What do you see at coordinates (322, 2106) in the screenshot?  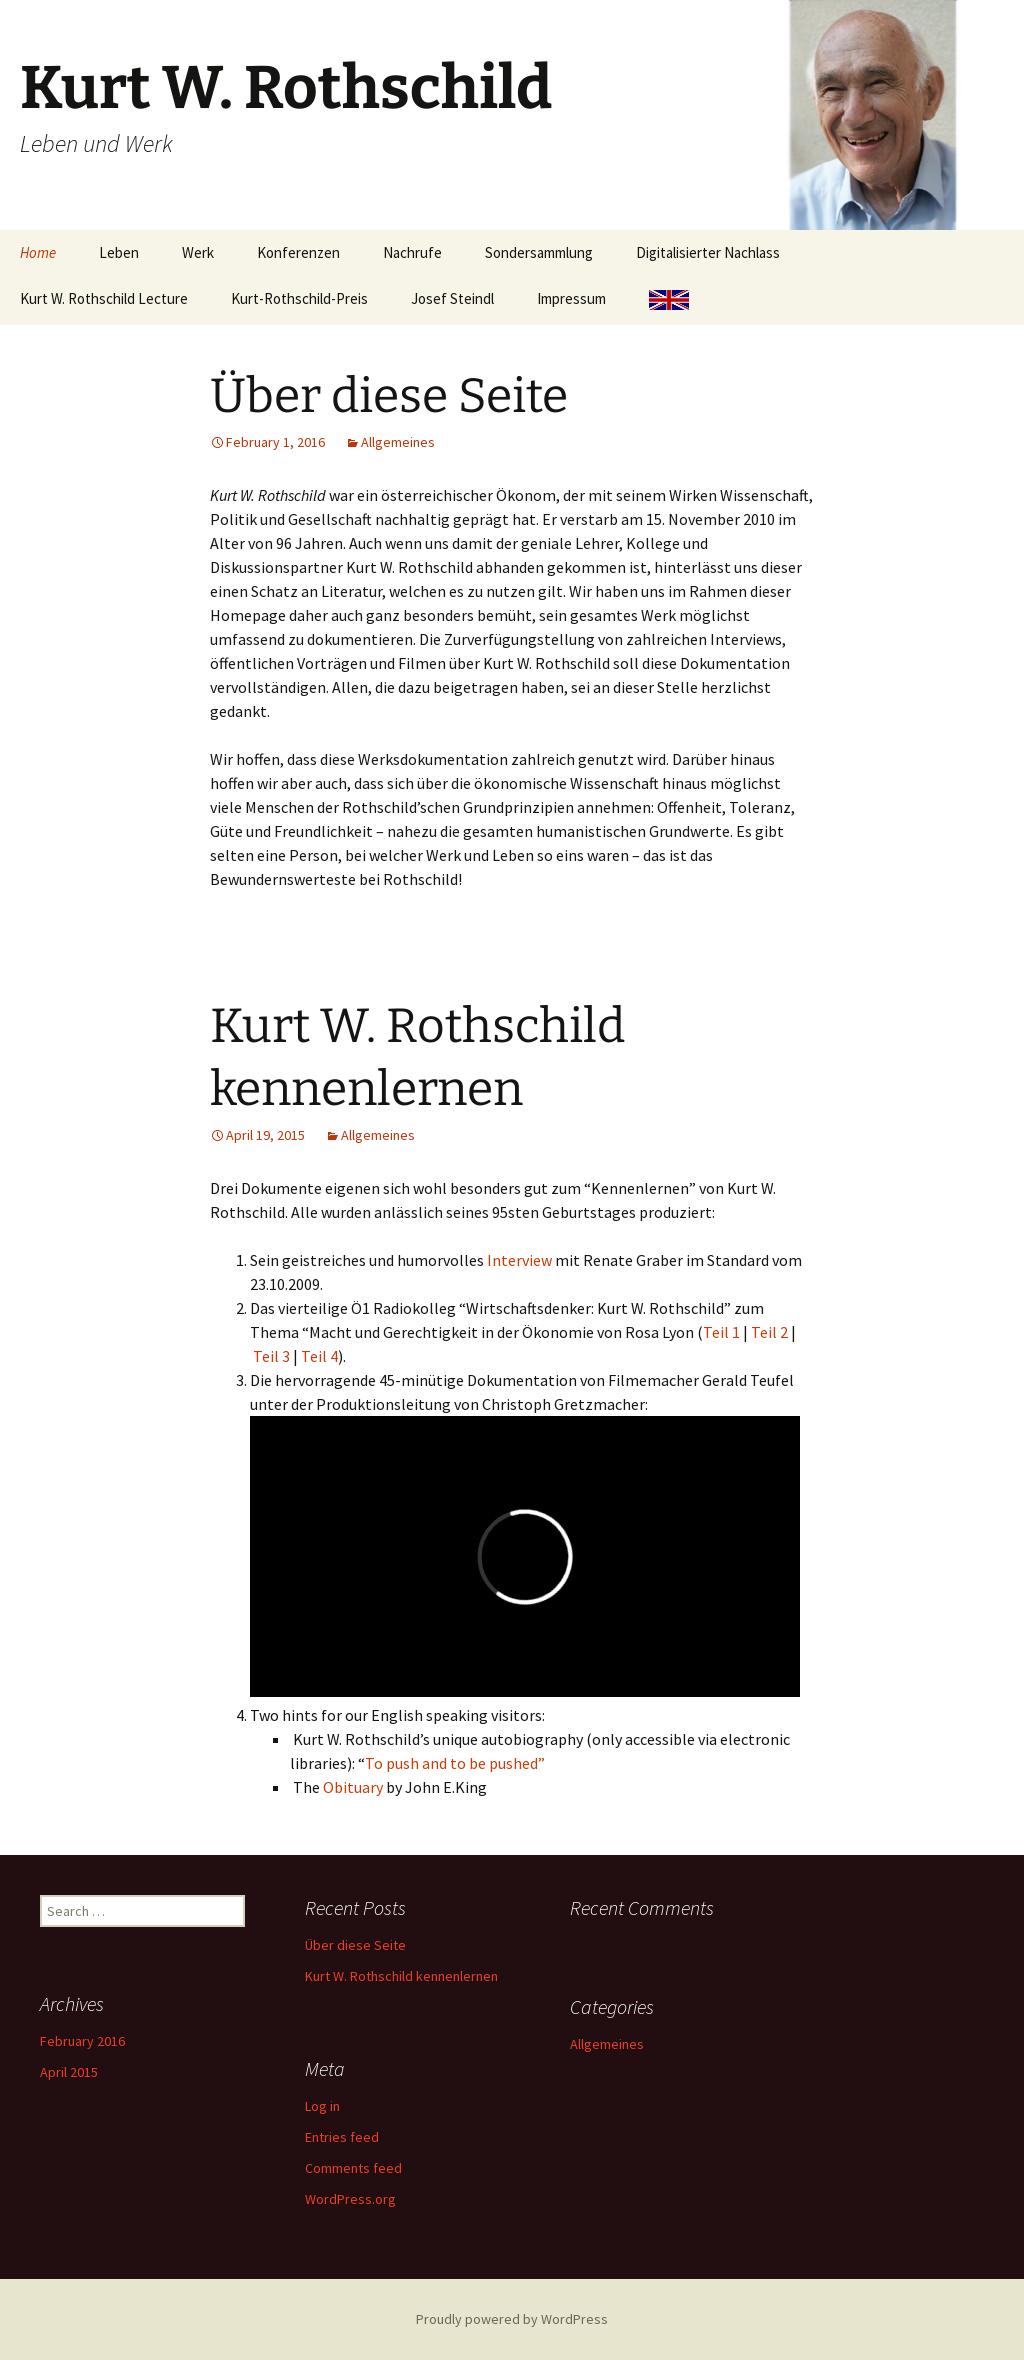 I see `Log in` at bounding box center [322, 2106].